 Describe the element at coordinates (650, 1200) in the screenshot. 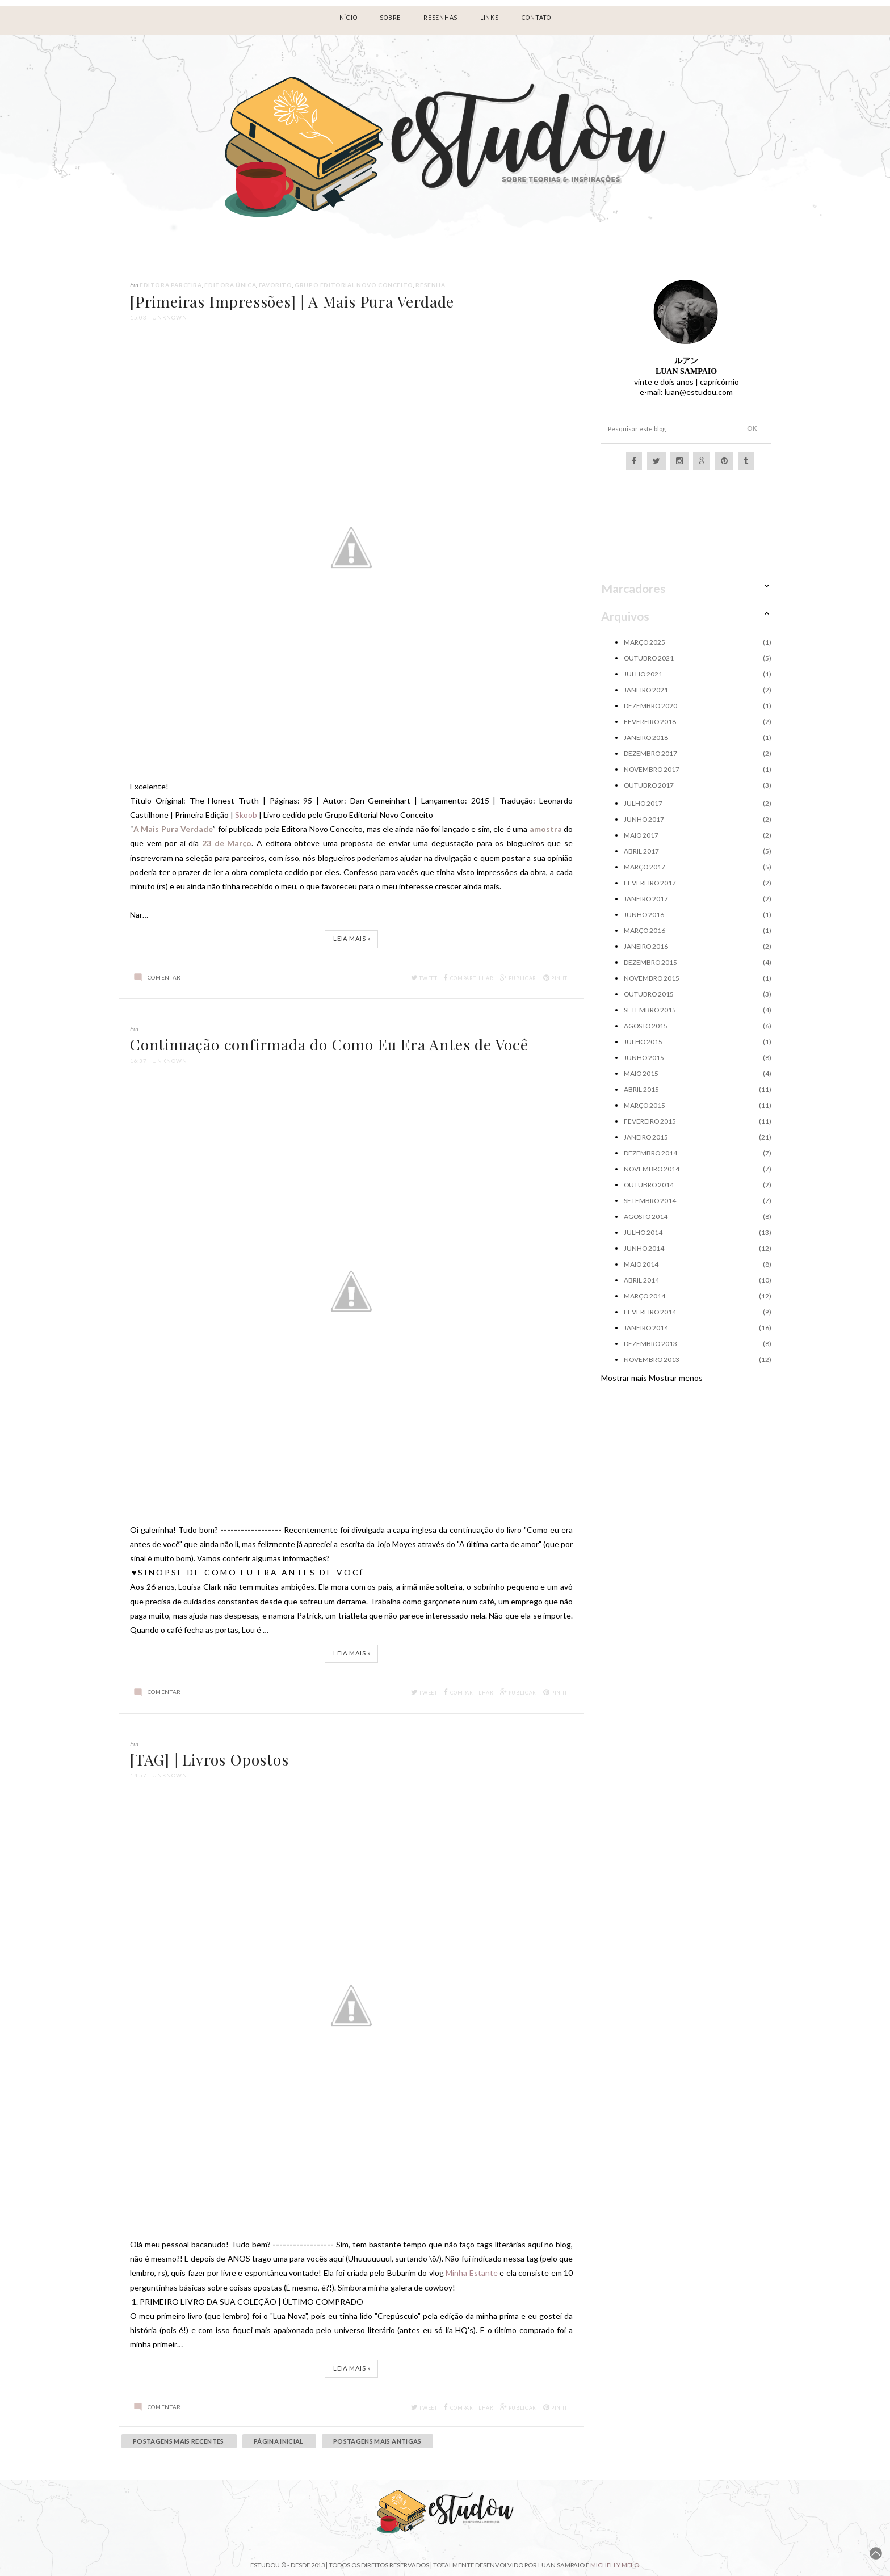

I see `setembro 2014` at that location.